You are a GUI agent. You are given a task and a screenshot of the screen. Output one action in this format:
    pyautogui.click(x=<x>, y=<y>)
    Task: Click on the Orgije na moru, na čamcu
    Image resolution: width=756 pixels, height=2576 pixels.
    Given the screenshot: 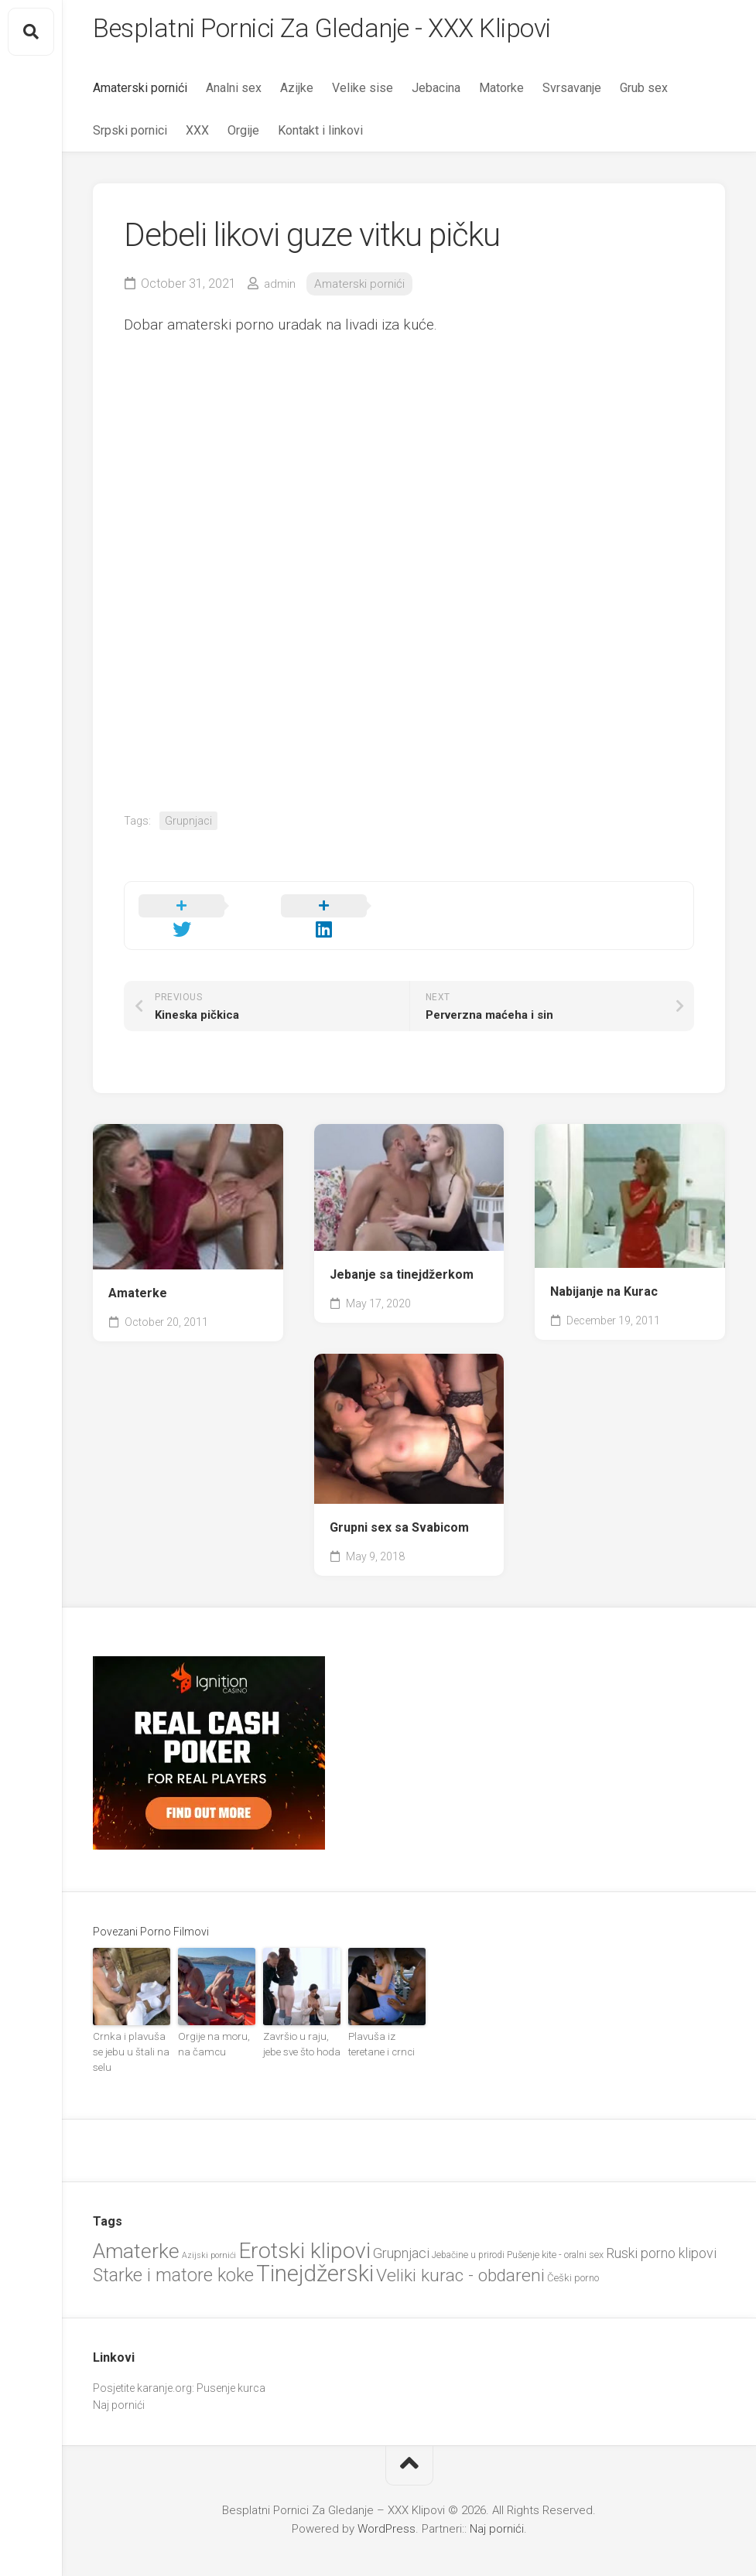 What is the action you would take?
    pyautogui.click(x=215, y=2030)
    